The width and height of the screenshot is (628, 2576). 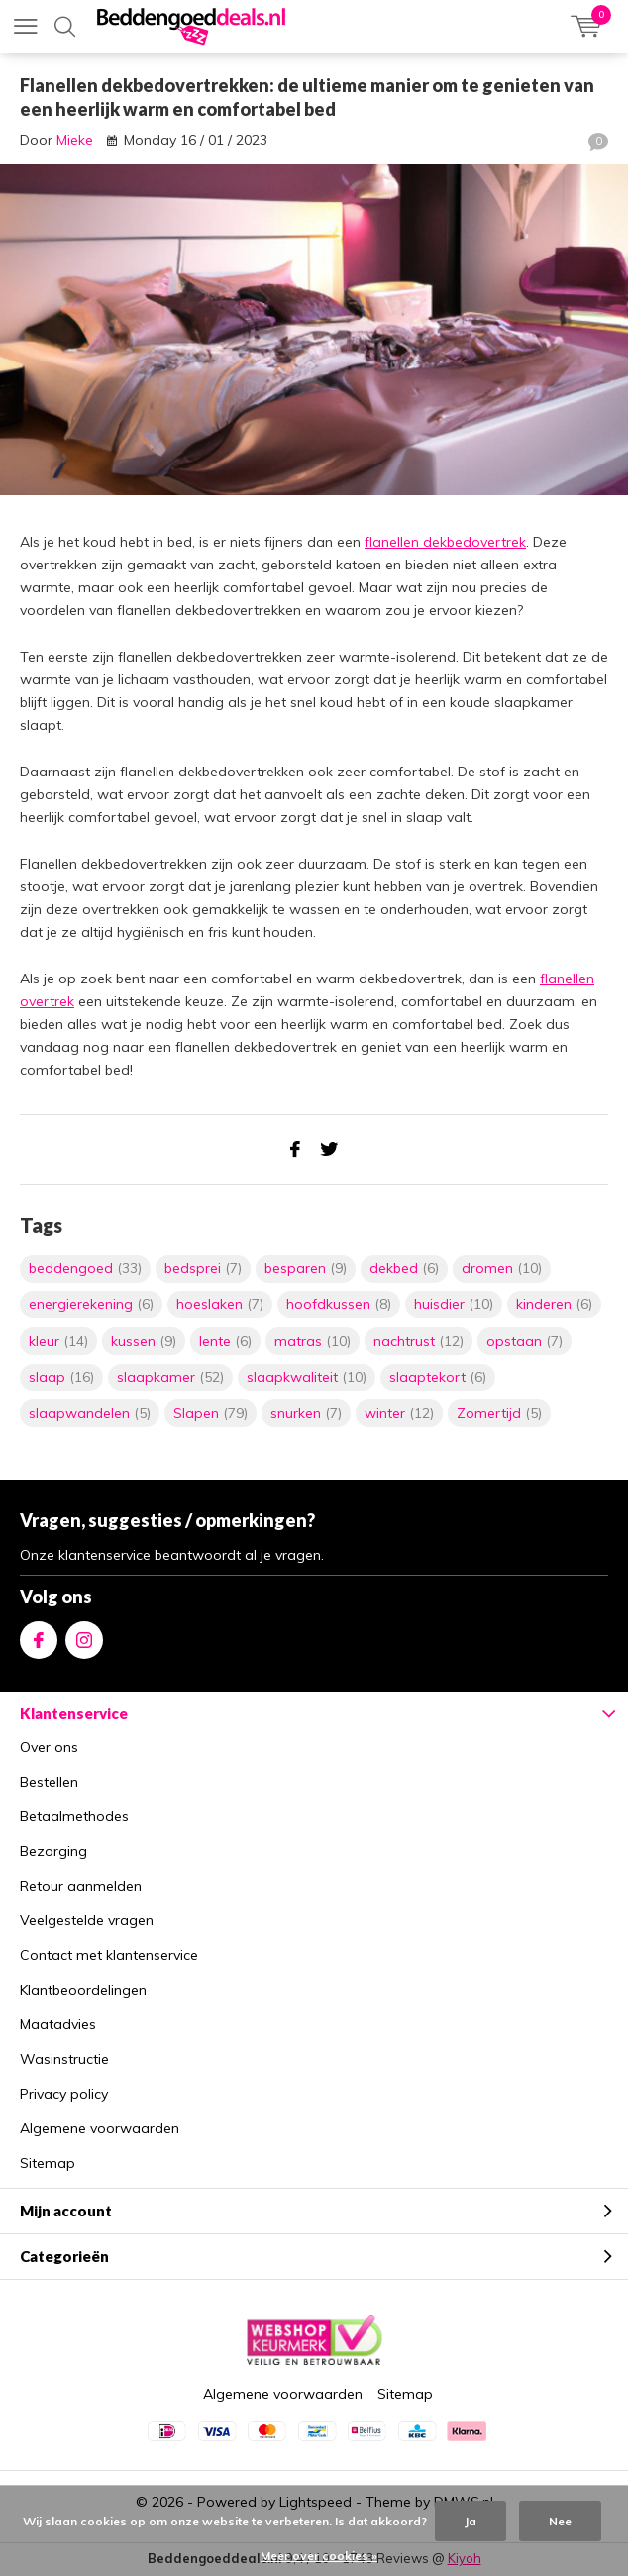 What do you see at coordinates (64, 2059) in the screenshot?
I see `Wasinstructie` at bounding box center [64, 2059].